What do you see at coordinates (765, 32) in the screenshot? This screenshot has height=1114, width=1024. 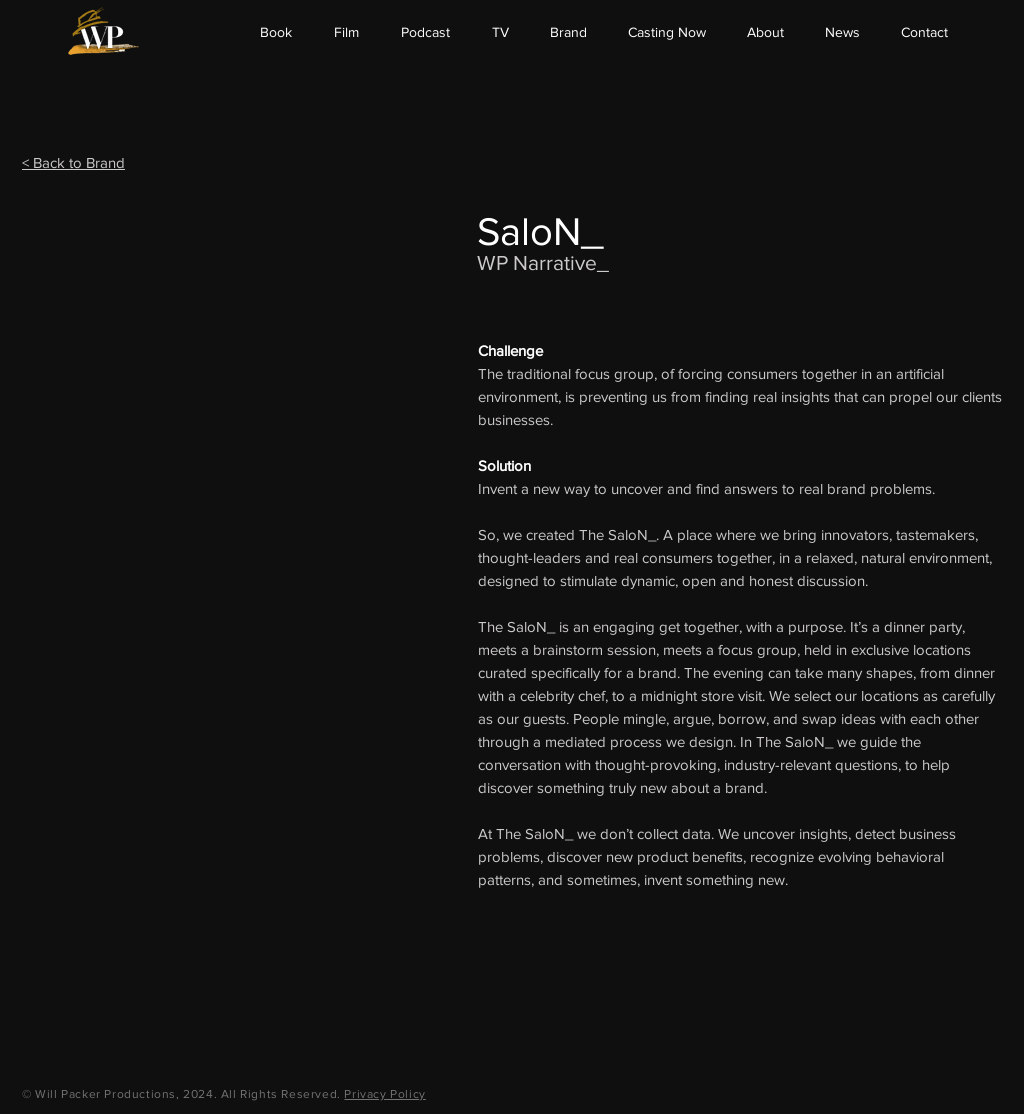 I see `[button]` at bounding box center [765, 32].